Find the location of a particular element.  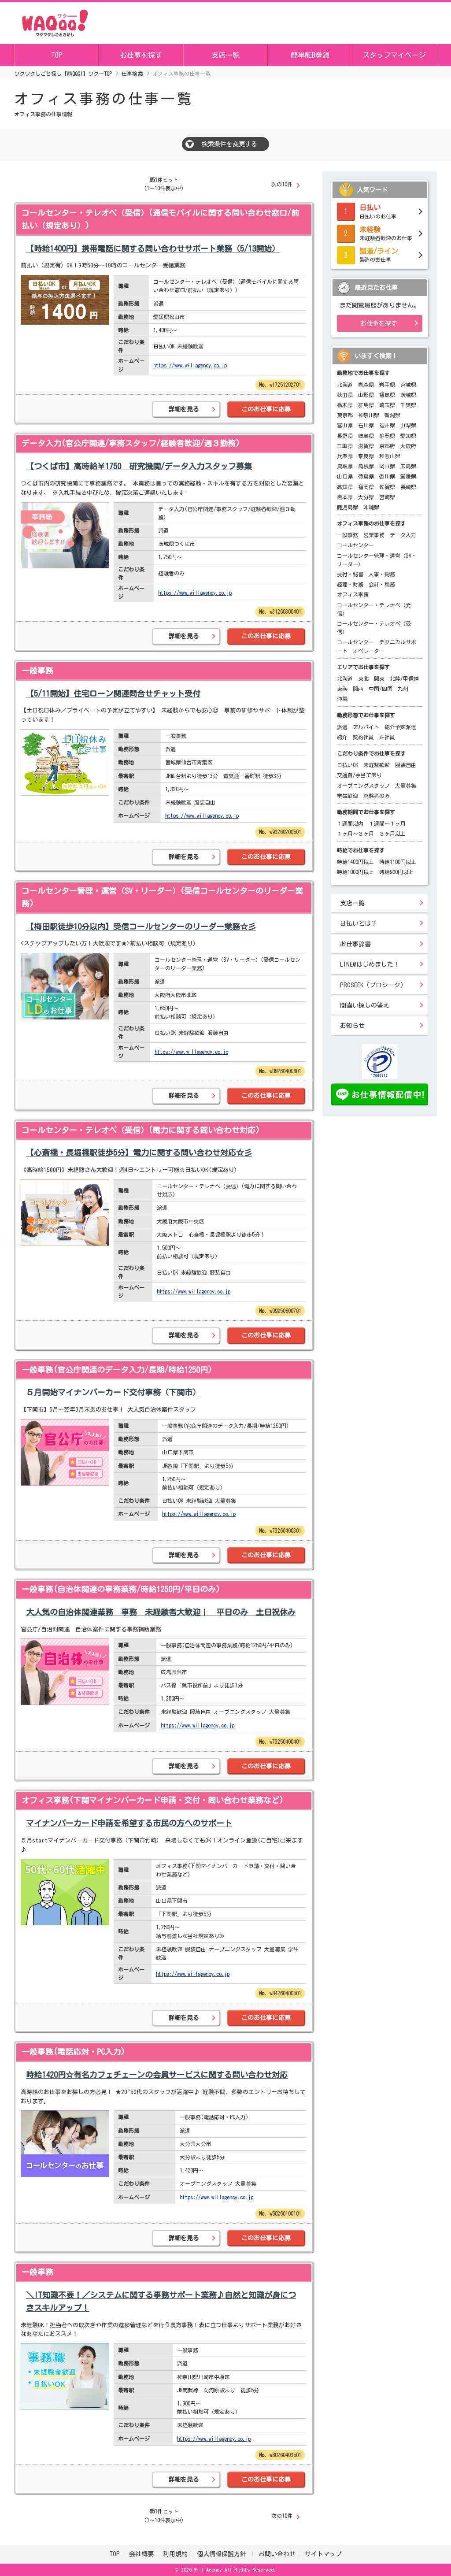

コールセンター管理・運営（SV・リーダー）(受信コールセンターのリーダー業務) is located at coordinates (162, 897).